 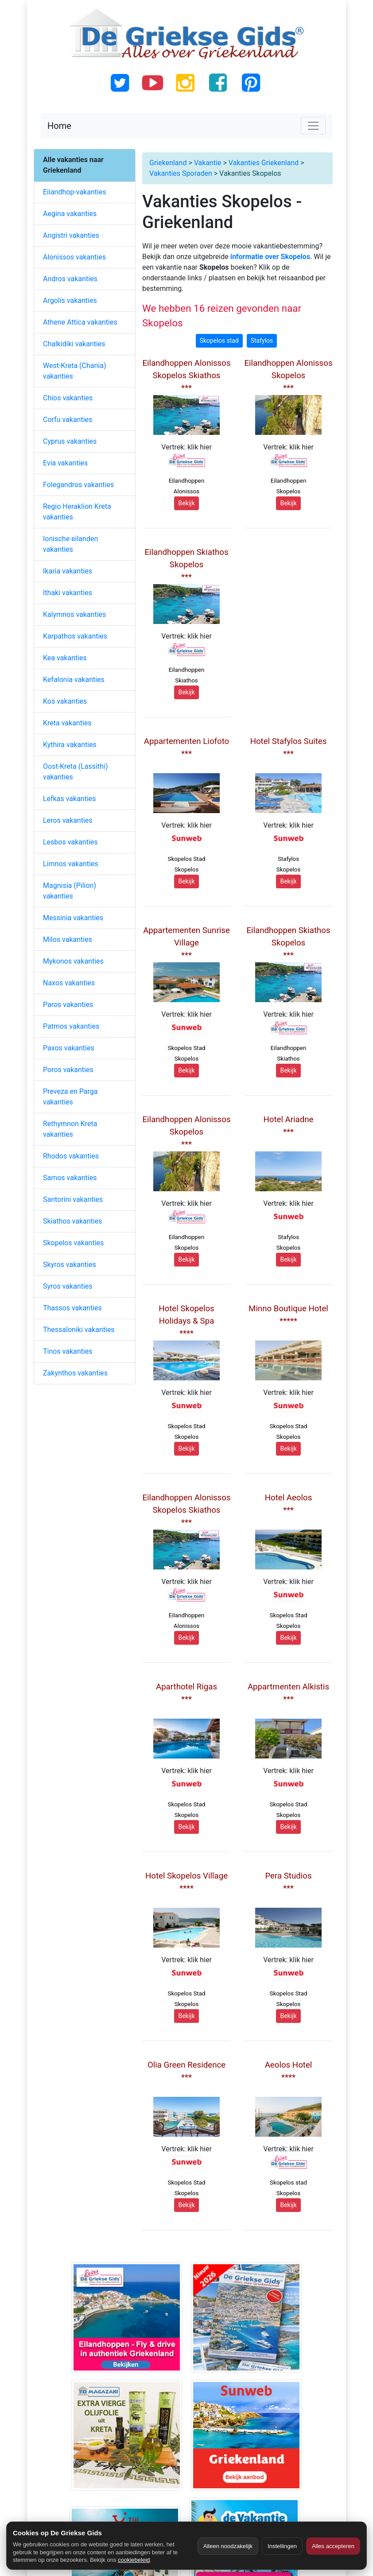 I want to click on Rhodos vakanties, so click(x=71, y=1156).